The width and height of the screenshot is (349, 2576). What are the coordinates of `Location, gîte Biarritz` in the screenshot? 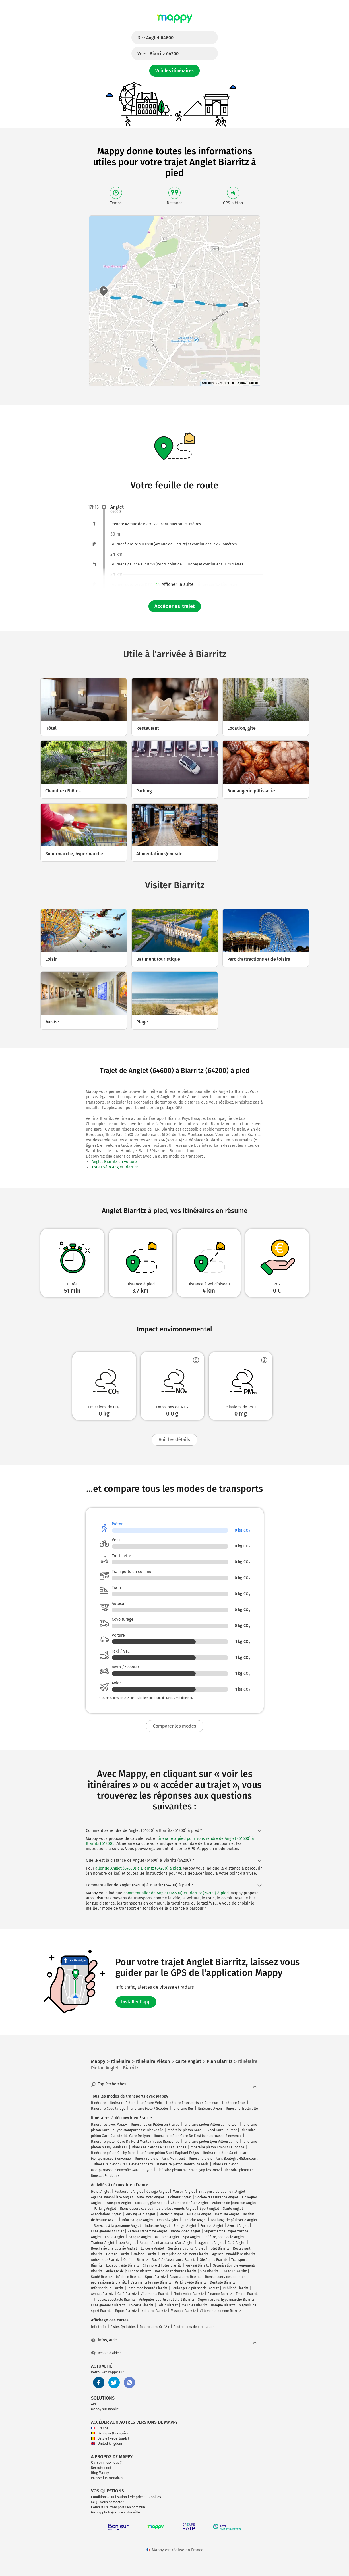 It's located at (122, 2265).